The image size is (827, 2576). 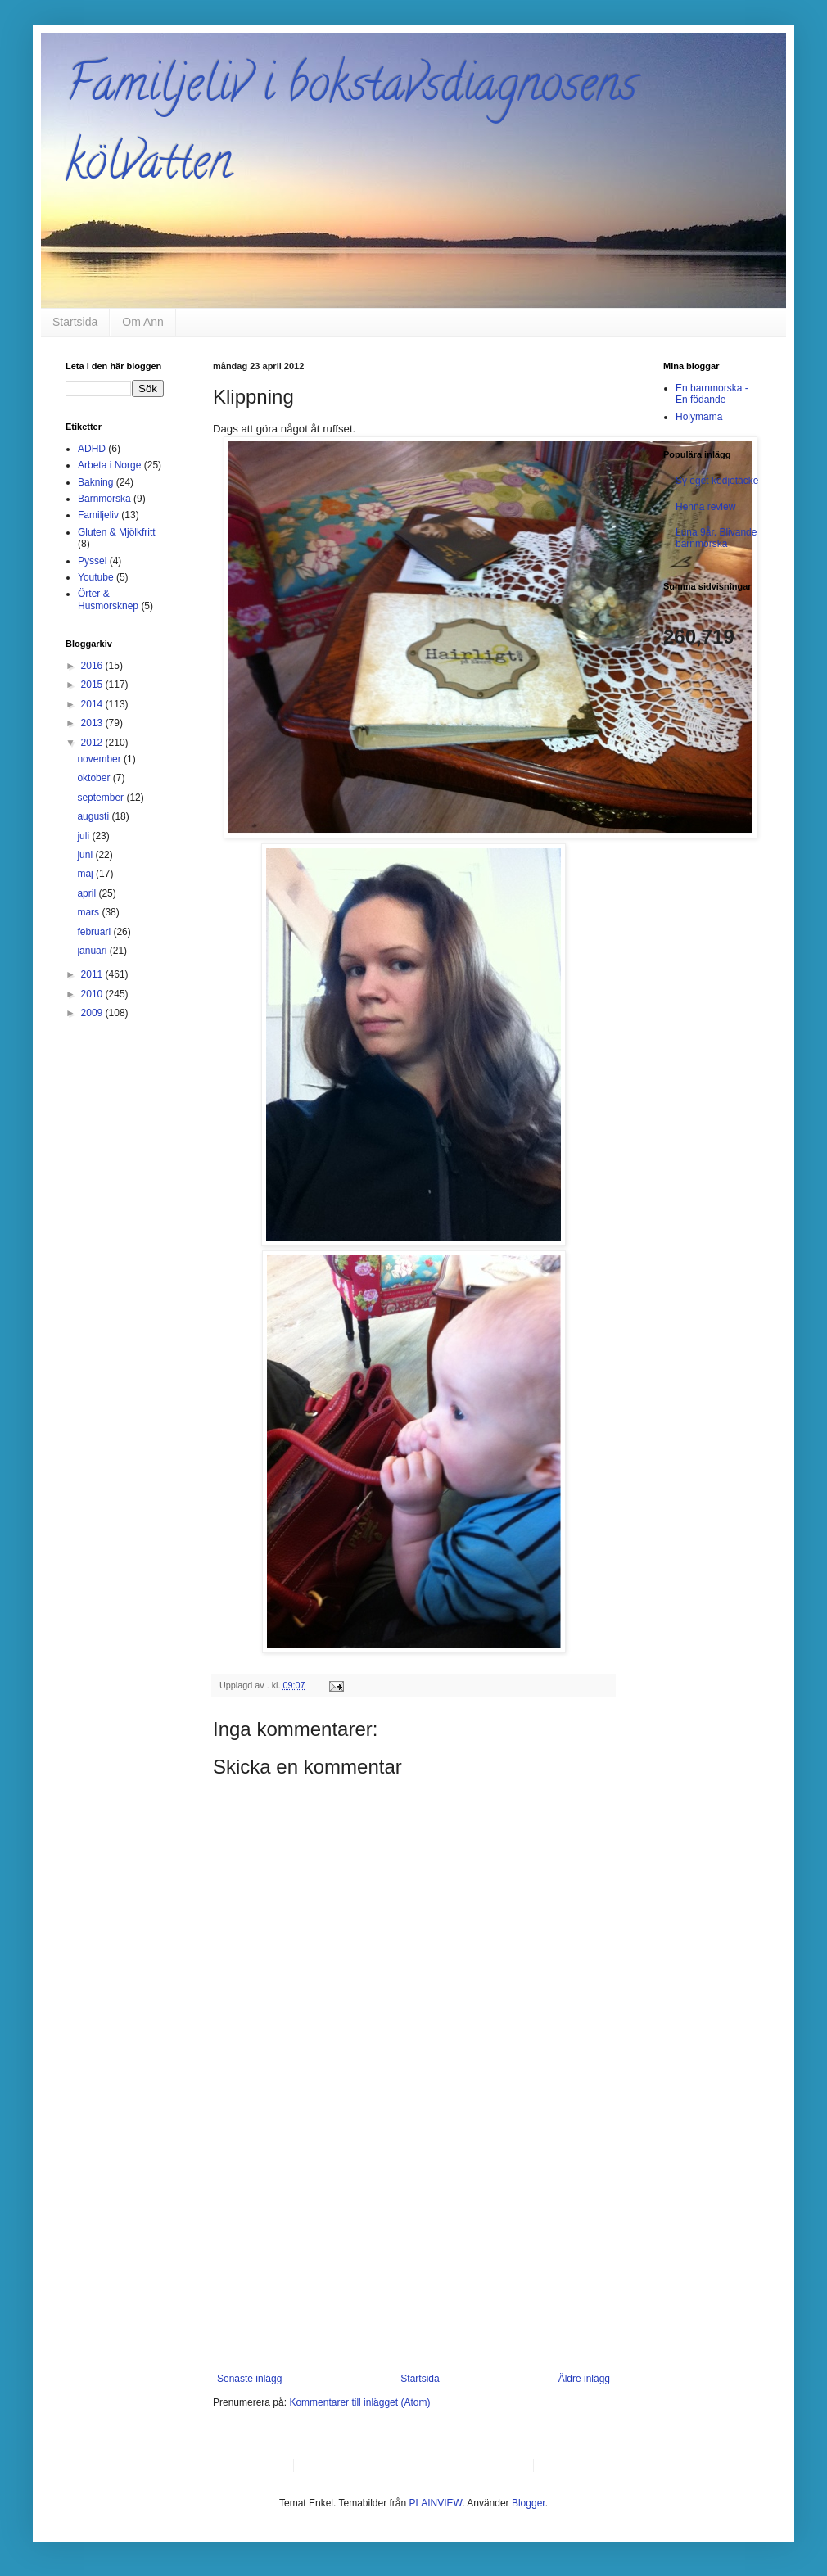 I want to click on 2016, so click(x=93, y=665).